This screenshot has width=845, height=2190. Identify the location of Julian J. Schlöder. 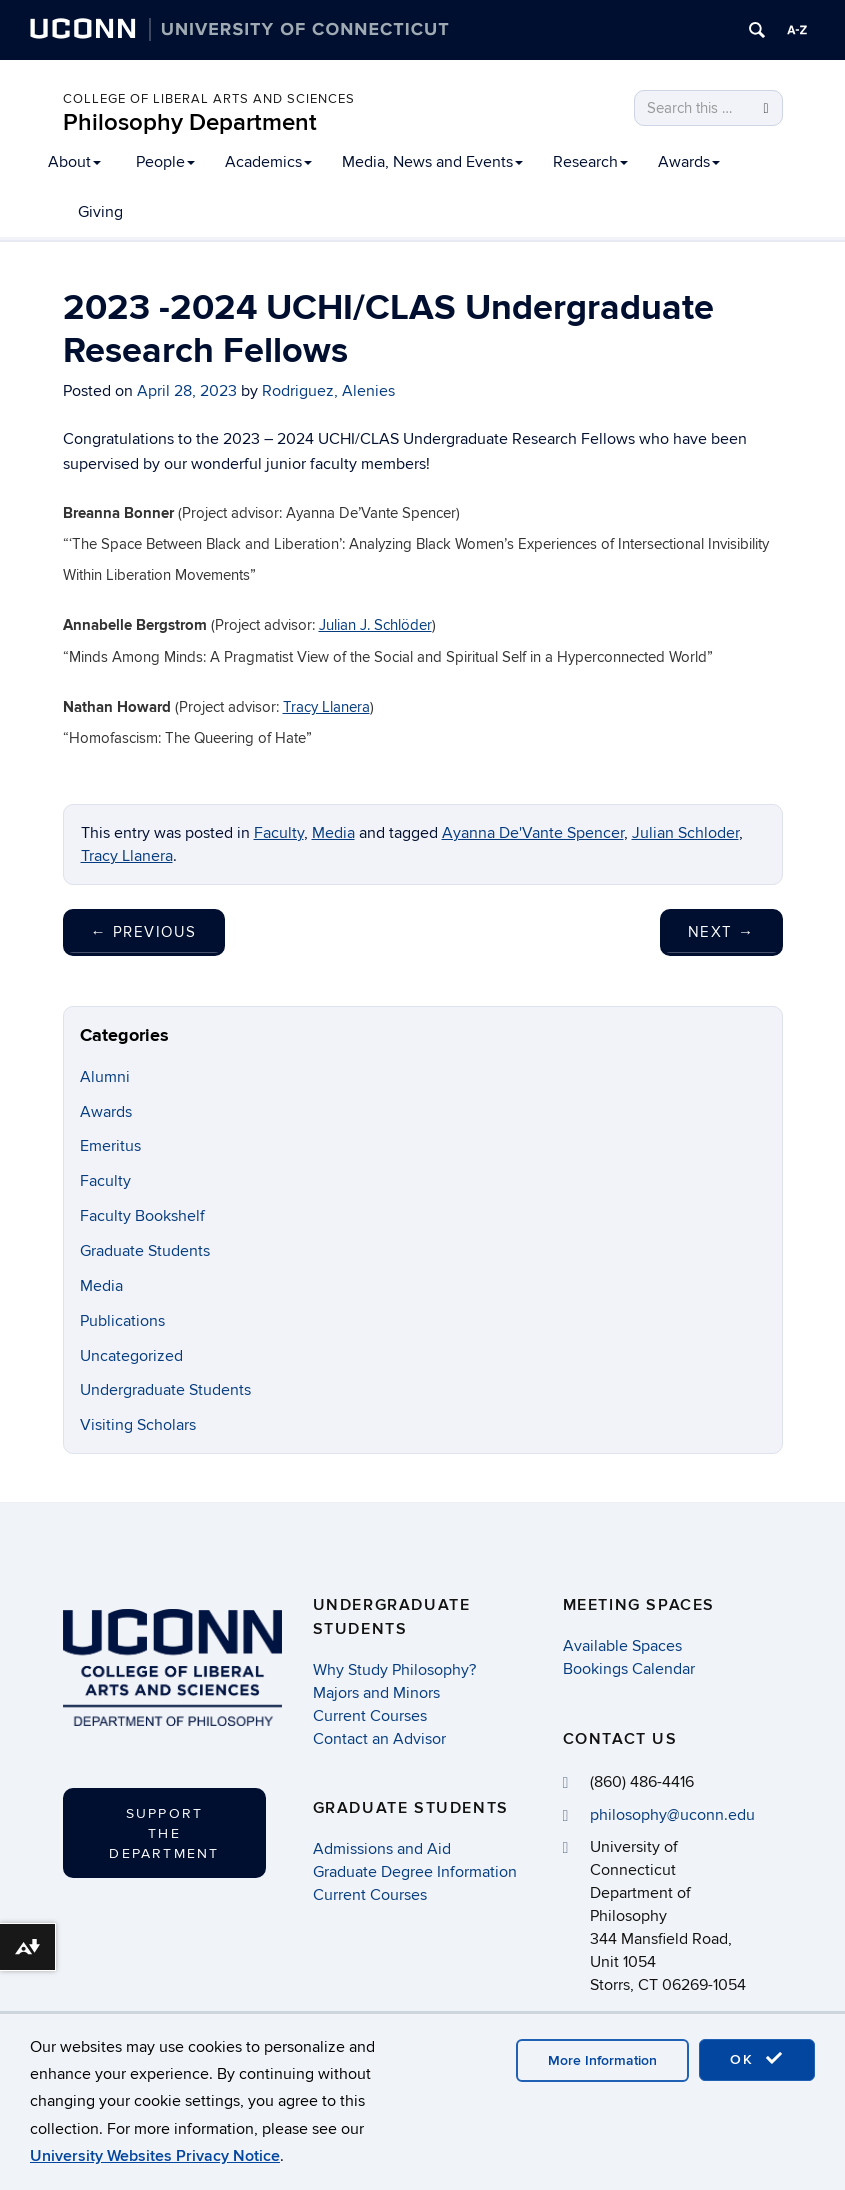
(375, 625).